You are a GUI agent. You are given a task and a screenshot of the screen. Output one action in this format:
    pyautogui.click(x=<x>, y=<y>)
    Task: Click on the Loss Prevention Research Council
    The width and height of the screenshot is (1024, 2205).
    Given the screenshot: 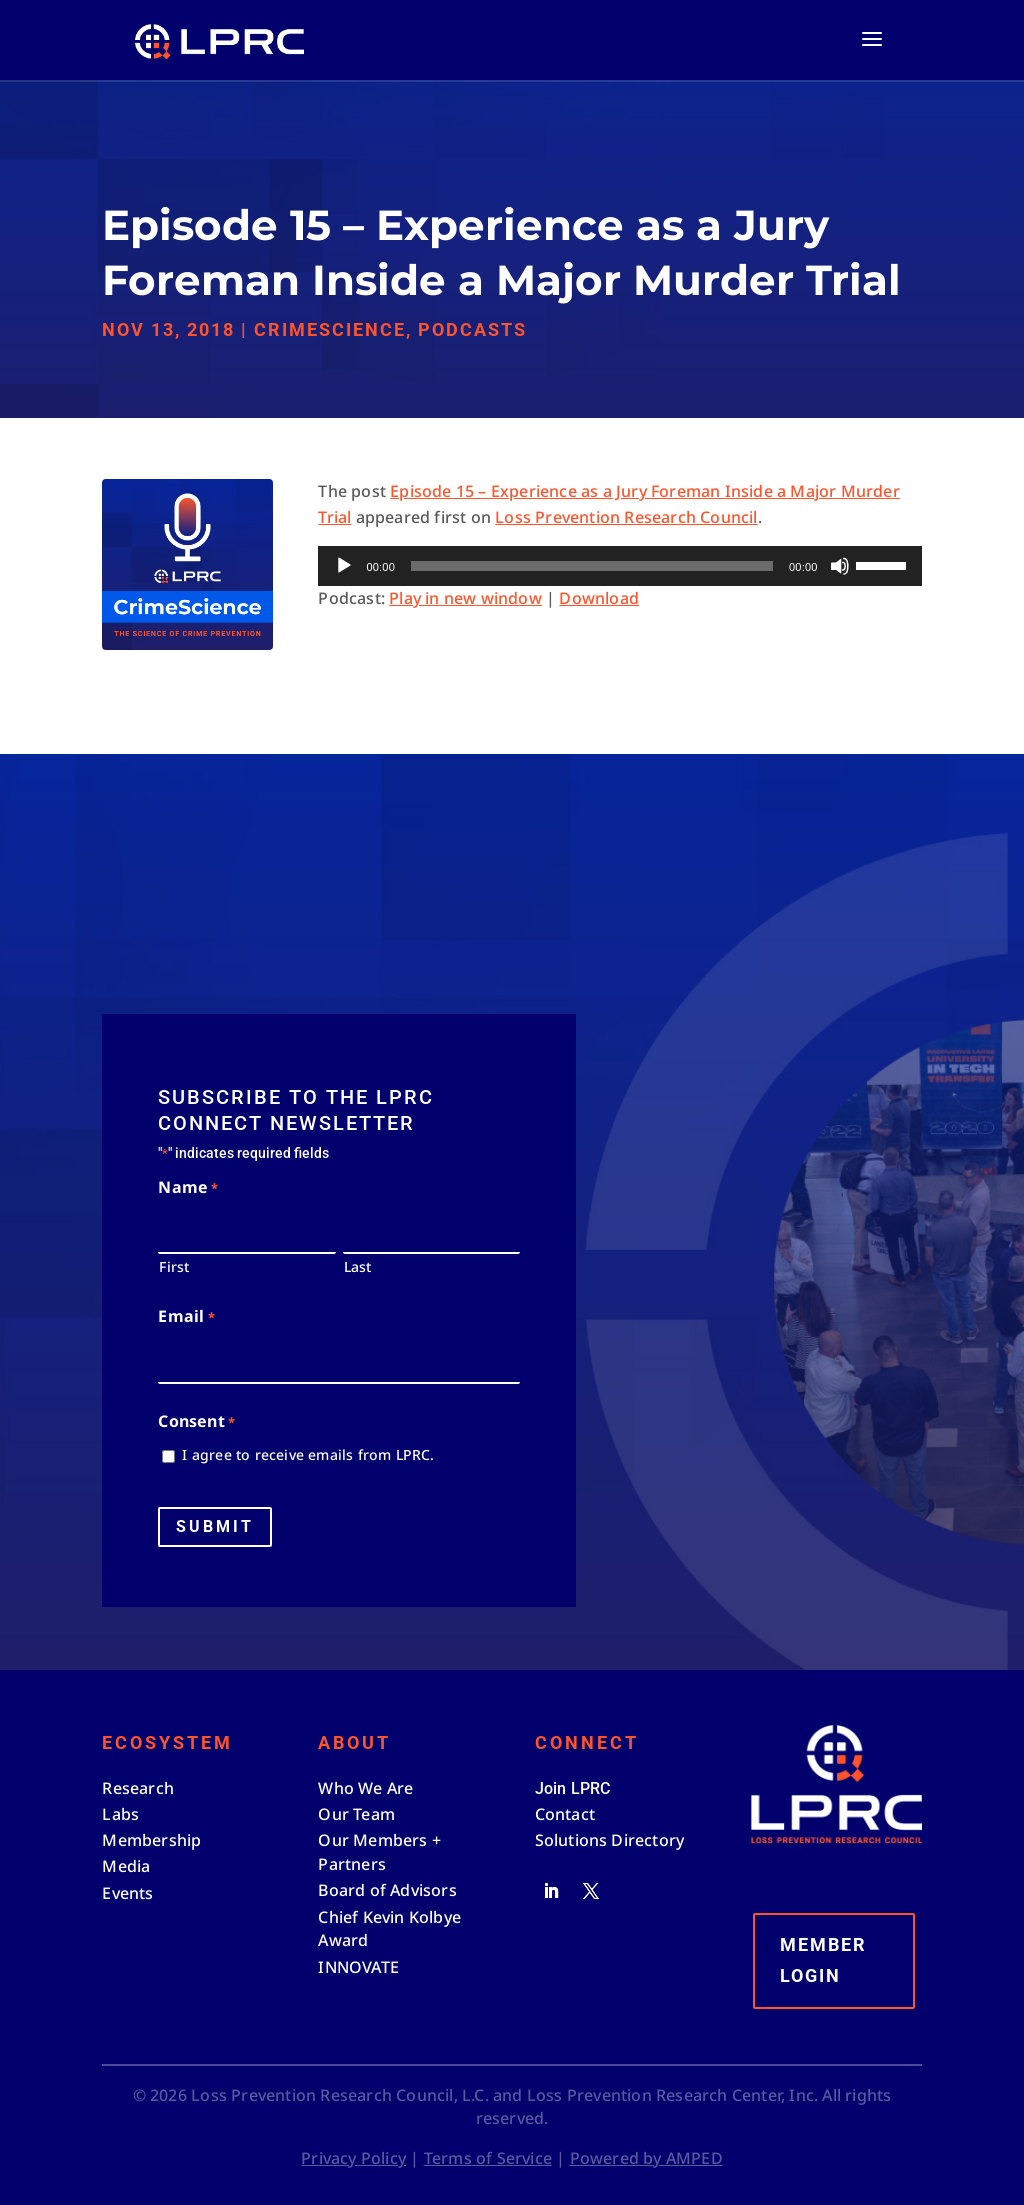 What is the action you would take?
    pyautogui.click(x=626, y=517)
    